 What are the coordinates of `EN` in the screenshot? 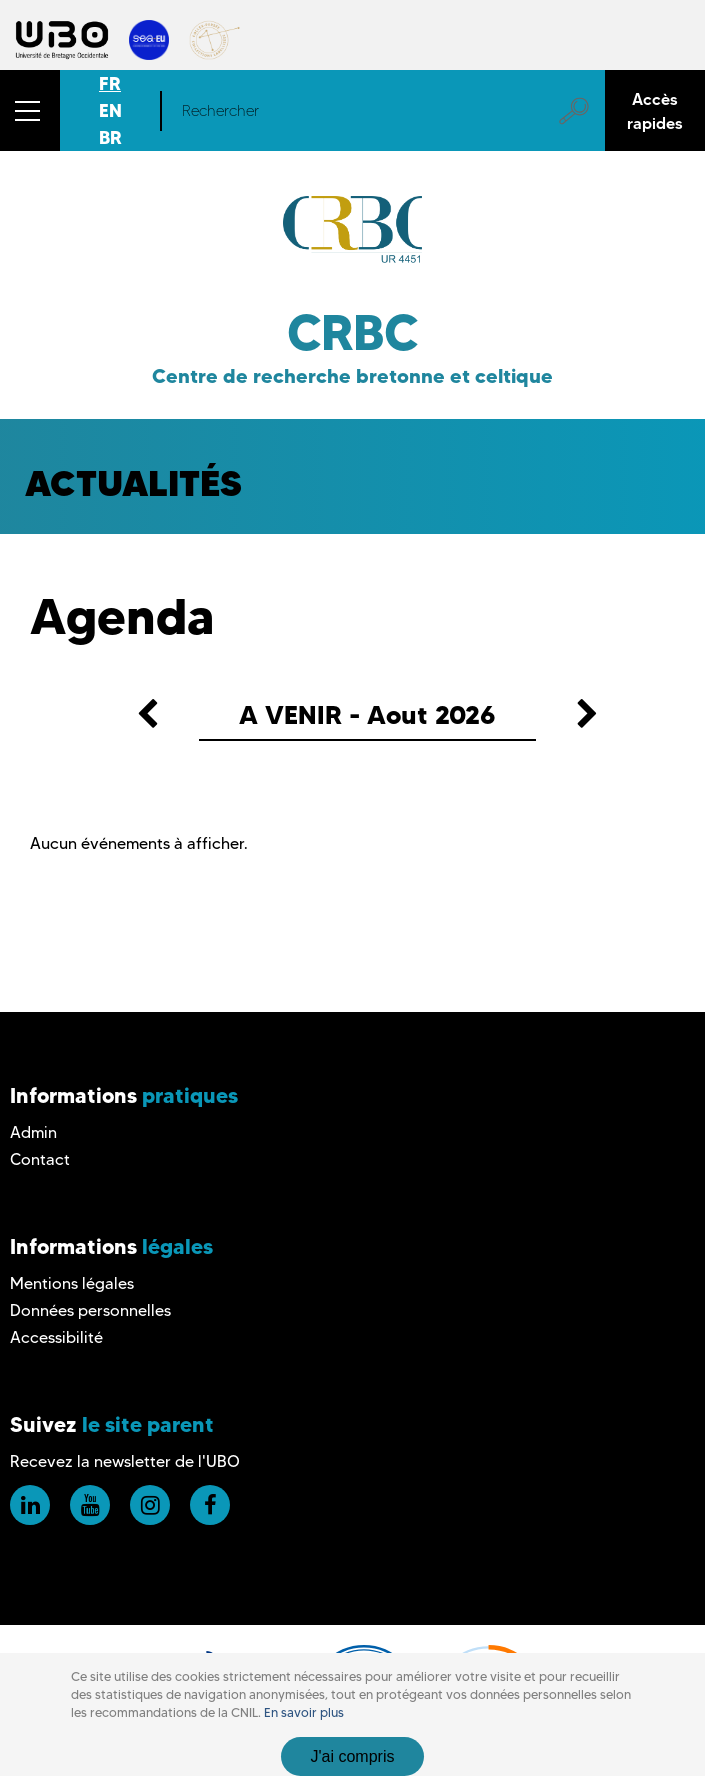 It's located at (110, 110).